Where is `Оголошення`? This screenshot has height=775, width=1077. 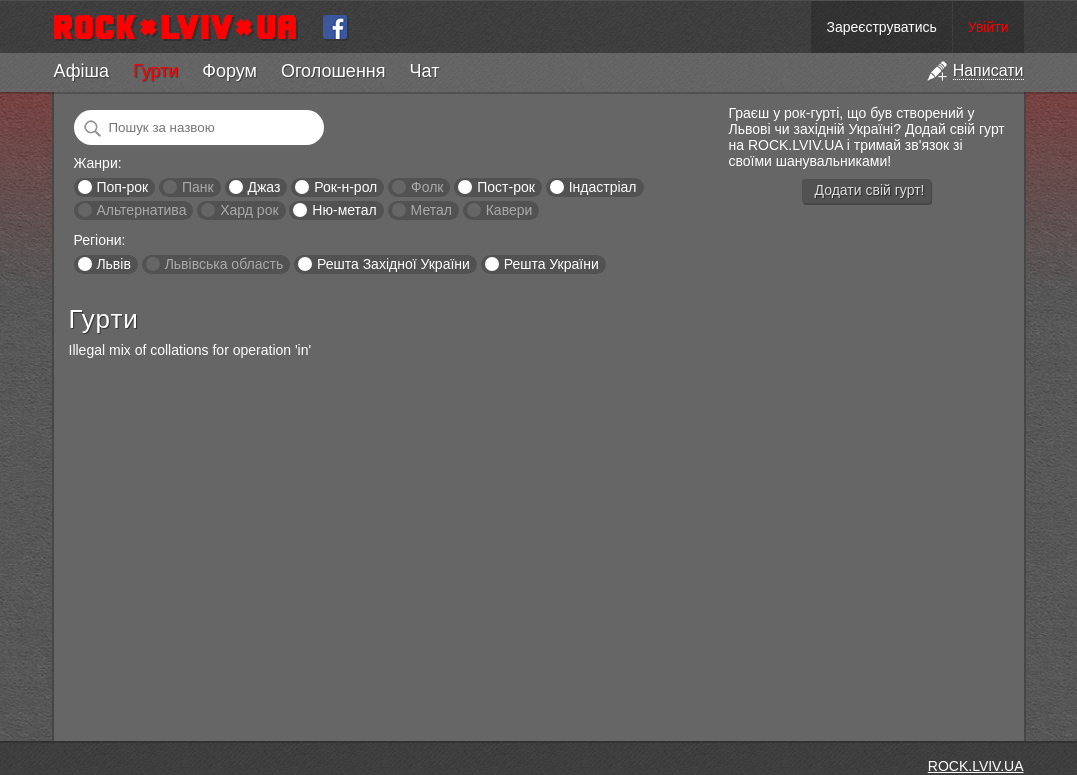 Оголошення is located at coordinates (333, 71).